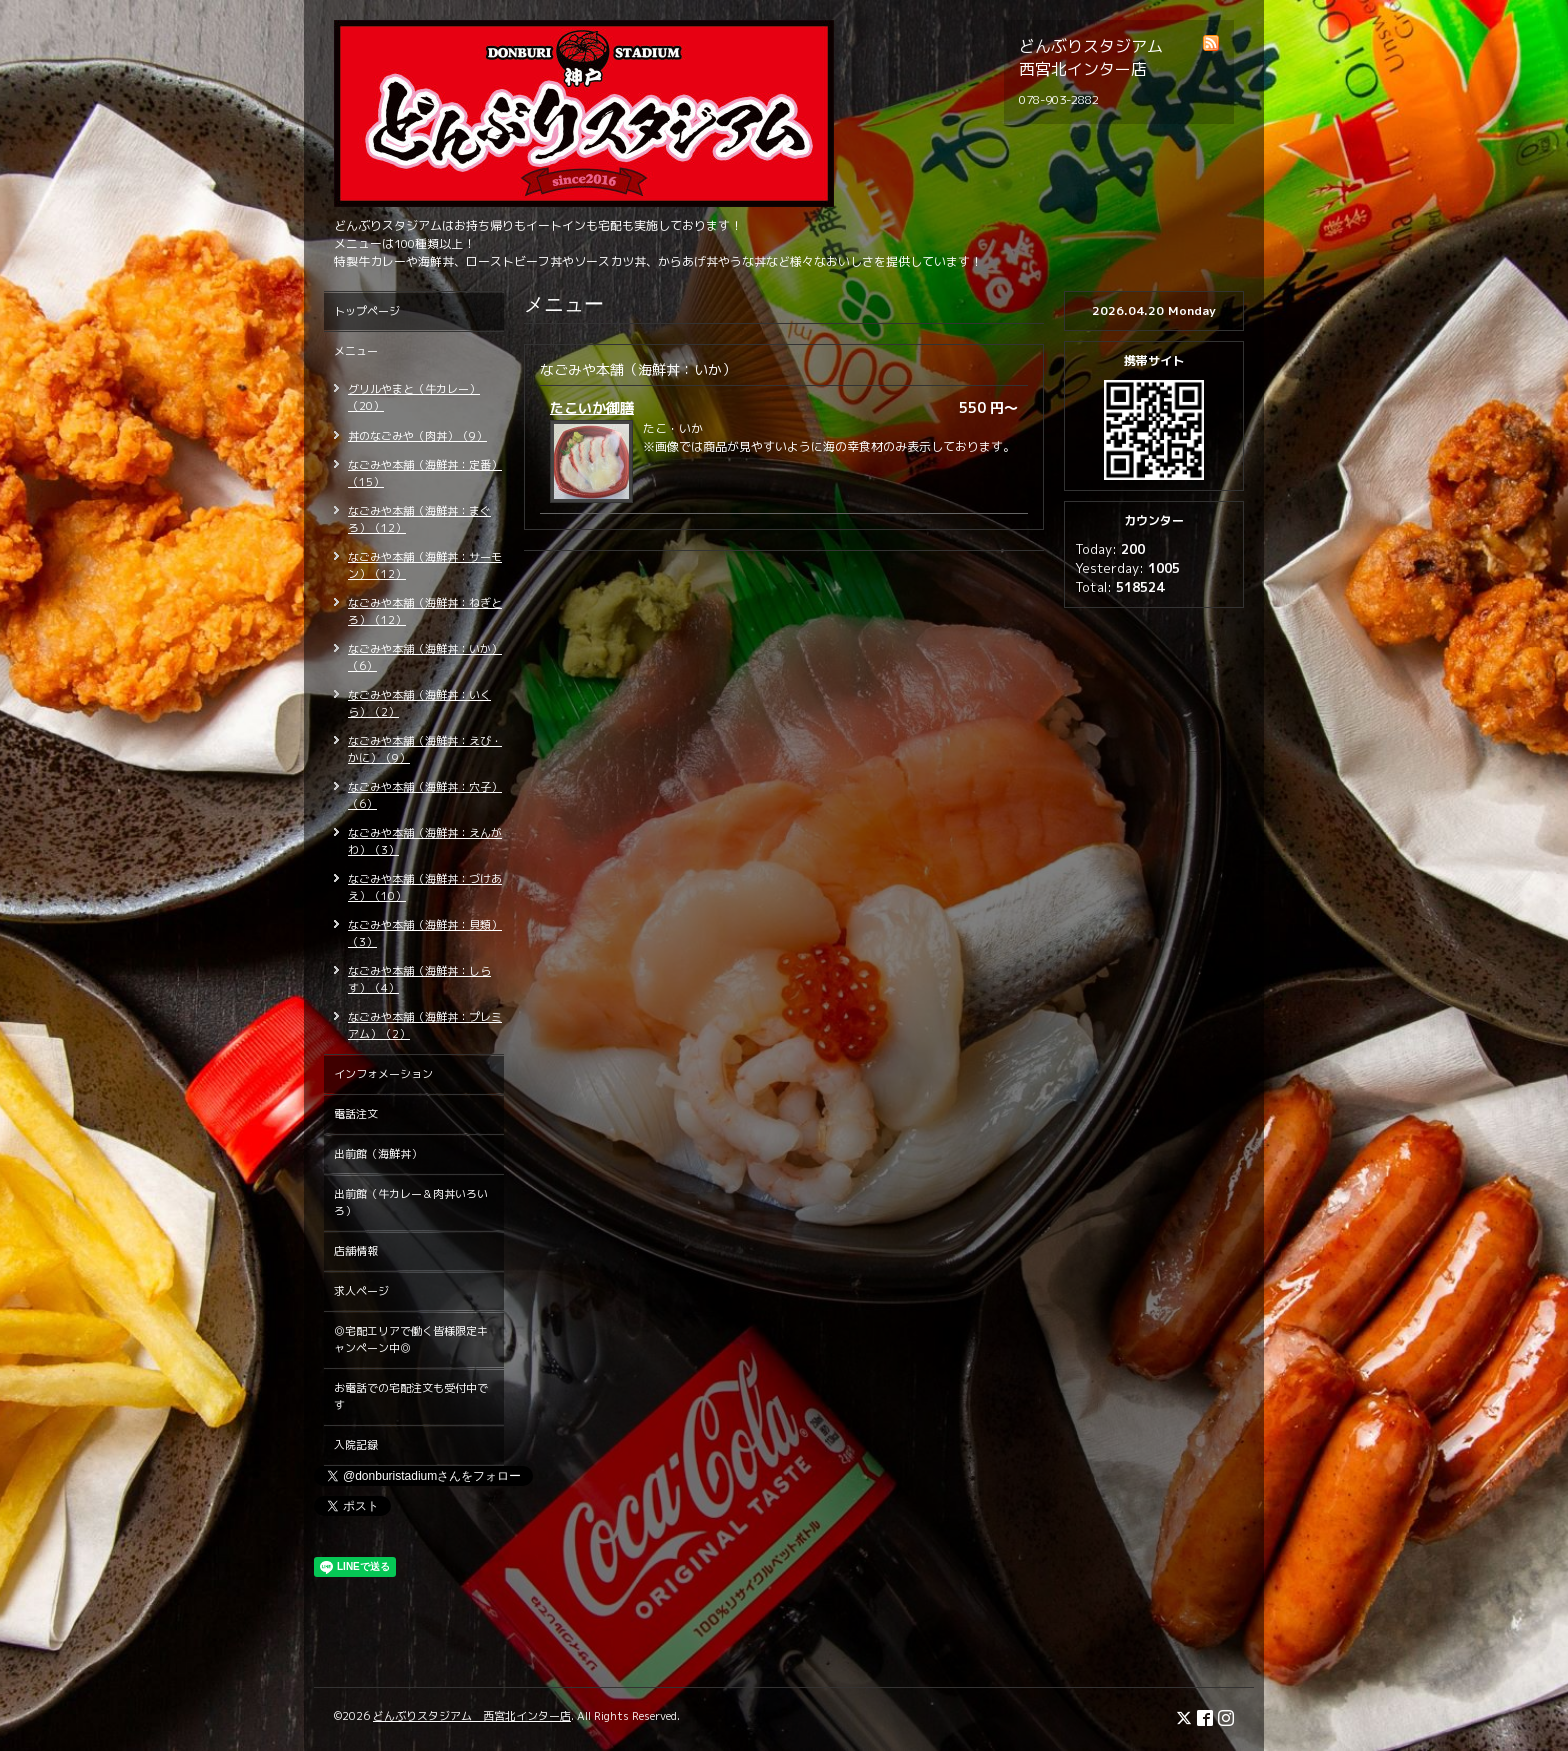 This screenshot has height=1751, width=1568. Describe the element at coordinates (425, 887) in the screenshot. I see `なごみや本舗（海鮮丼：づけあえ）（10）` at that location.